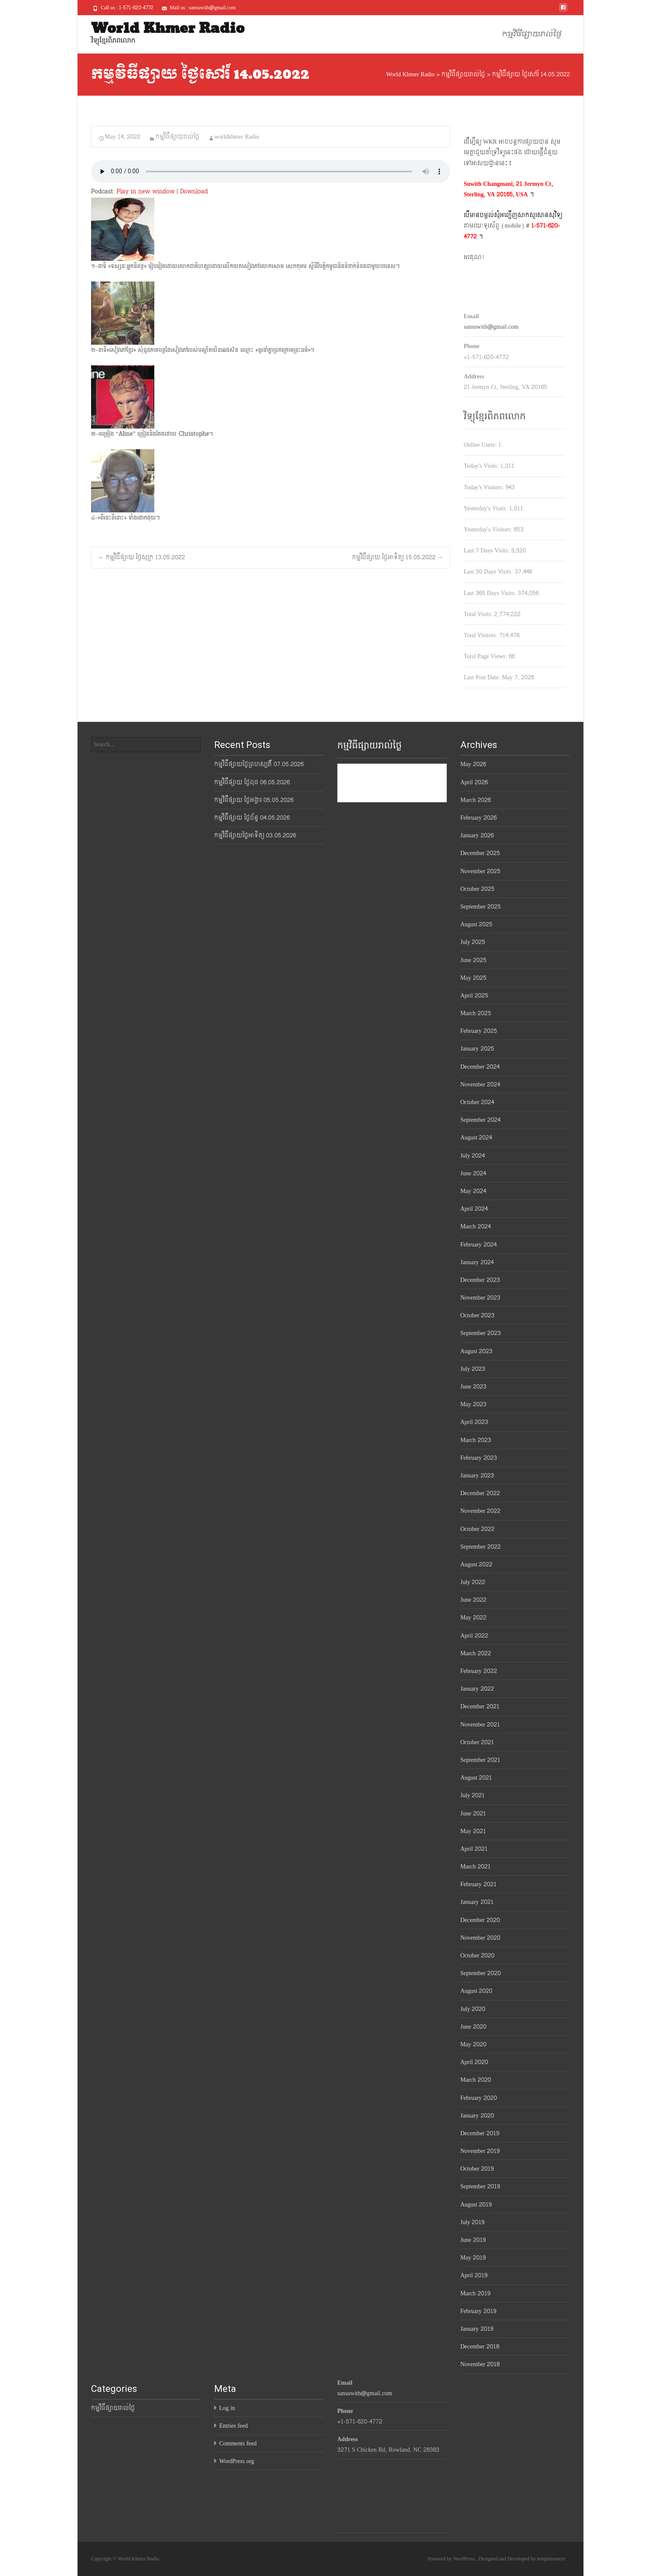 This screenshot has height=2576, width=661. Describe the element at coordinates (473, 2026) in the screenshot. I see `June 2020` at that location.